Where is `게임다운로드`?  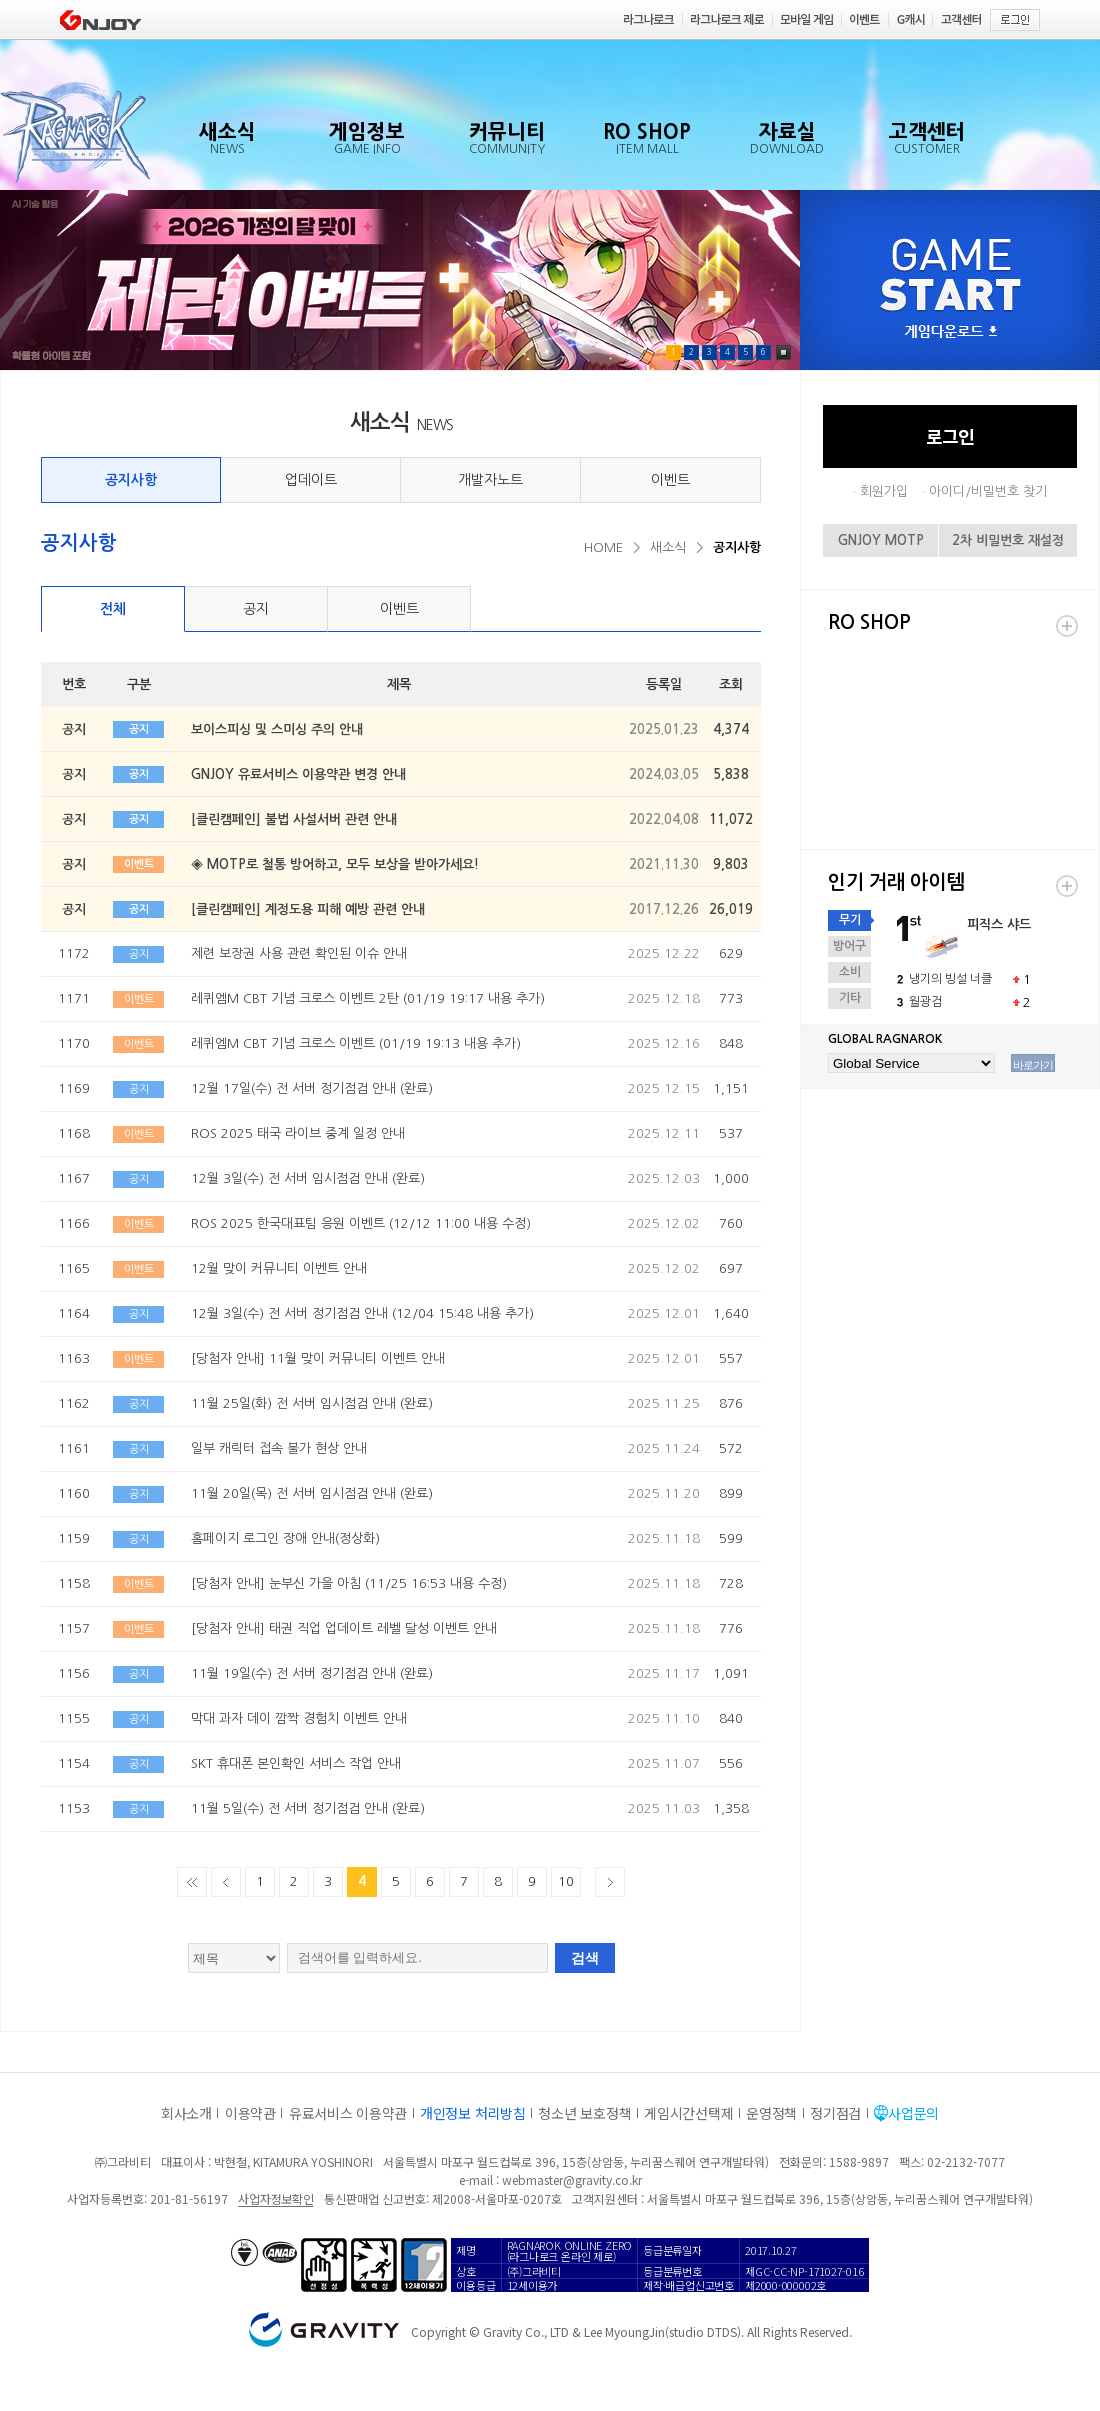 게임다운로드 is located at coordinates (951, 332).